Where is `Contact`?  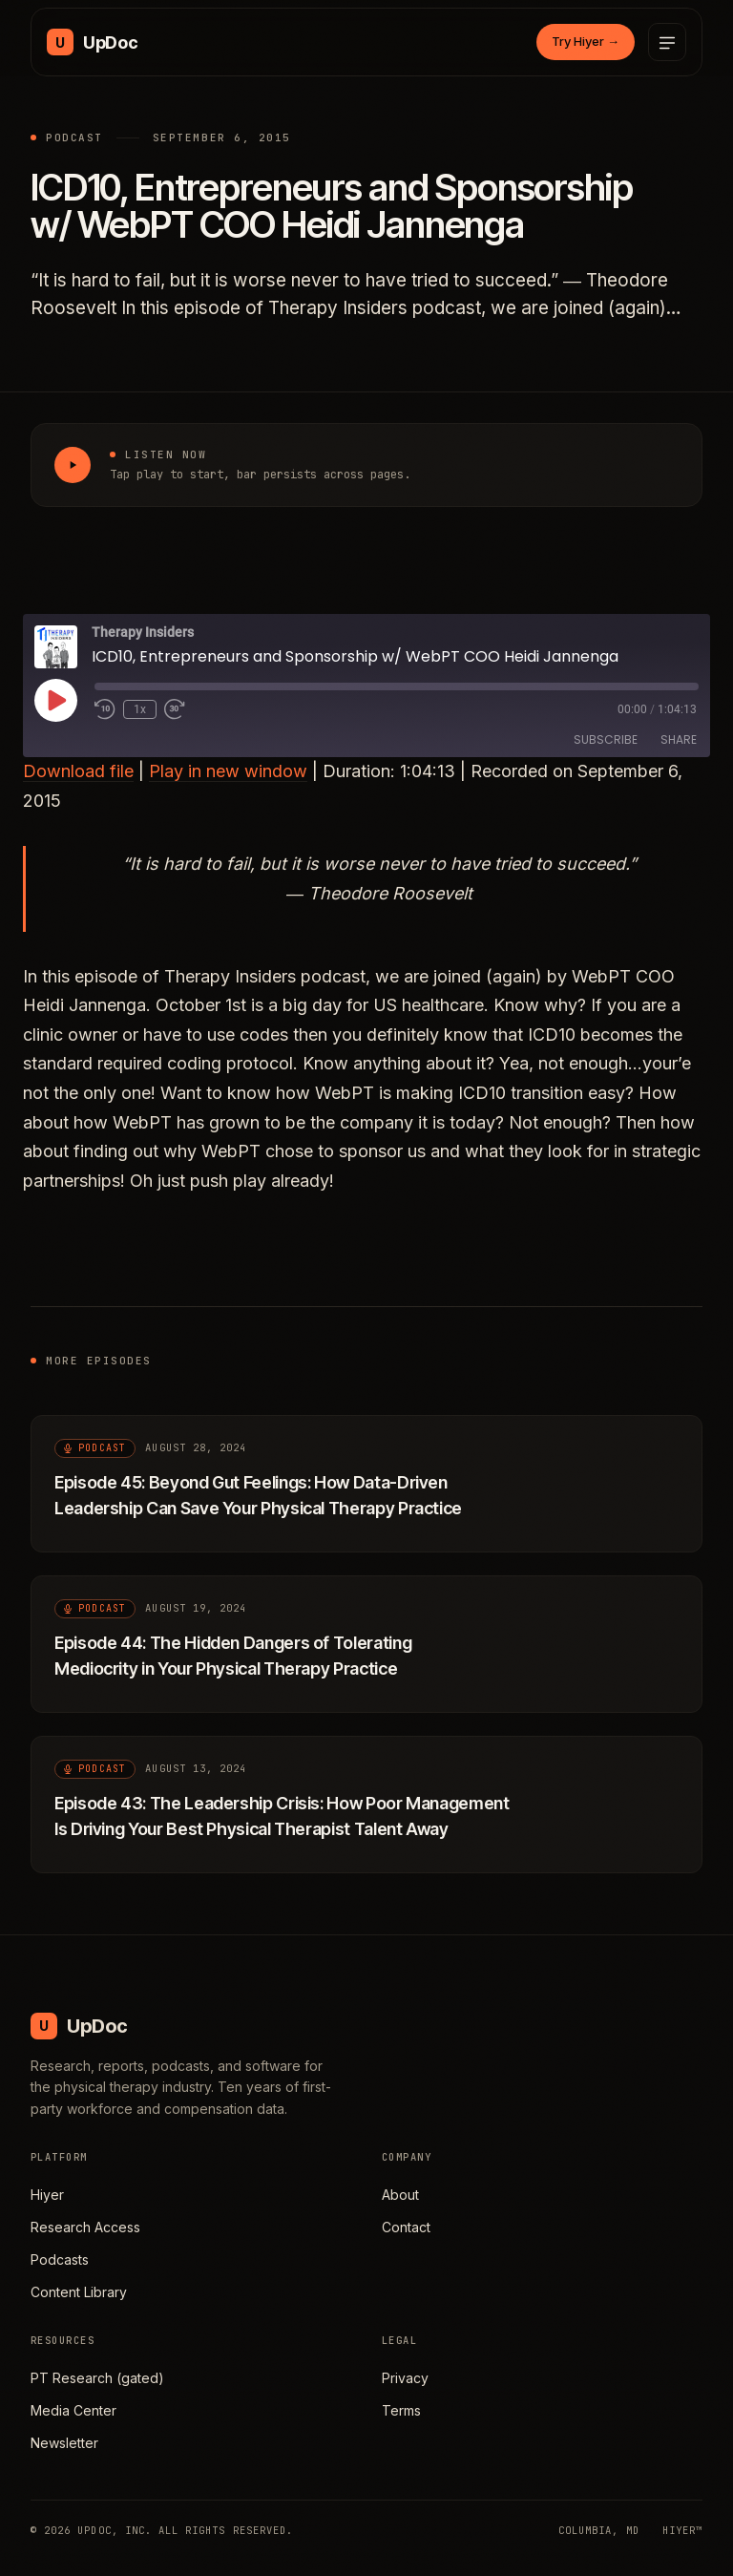 Contact is located at coordinates (406, 2227).